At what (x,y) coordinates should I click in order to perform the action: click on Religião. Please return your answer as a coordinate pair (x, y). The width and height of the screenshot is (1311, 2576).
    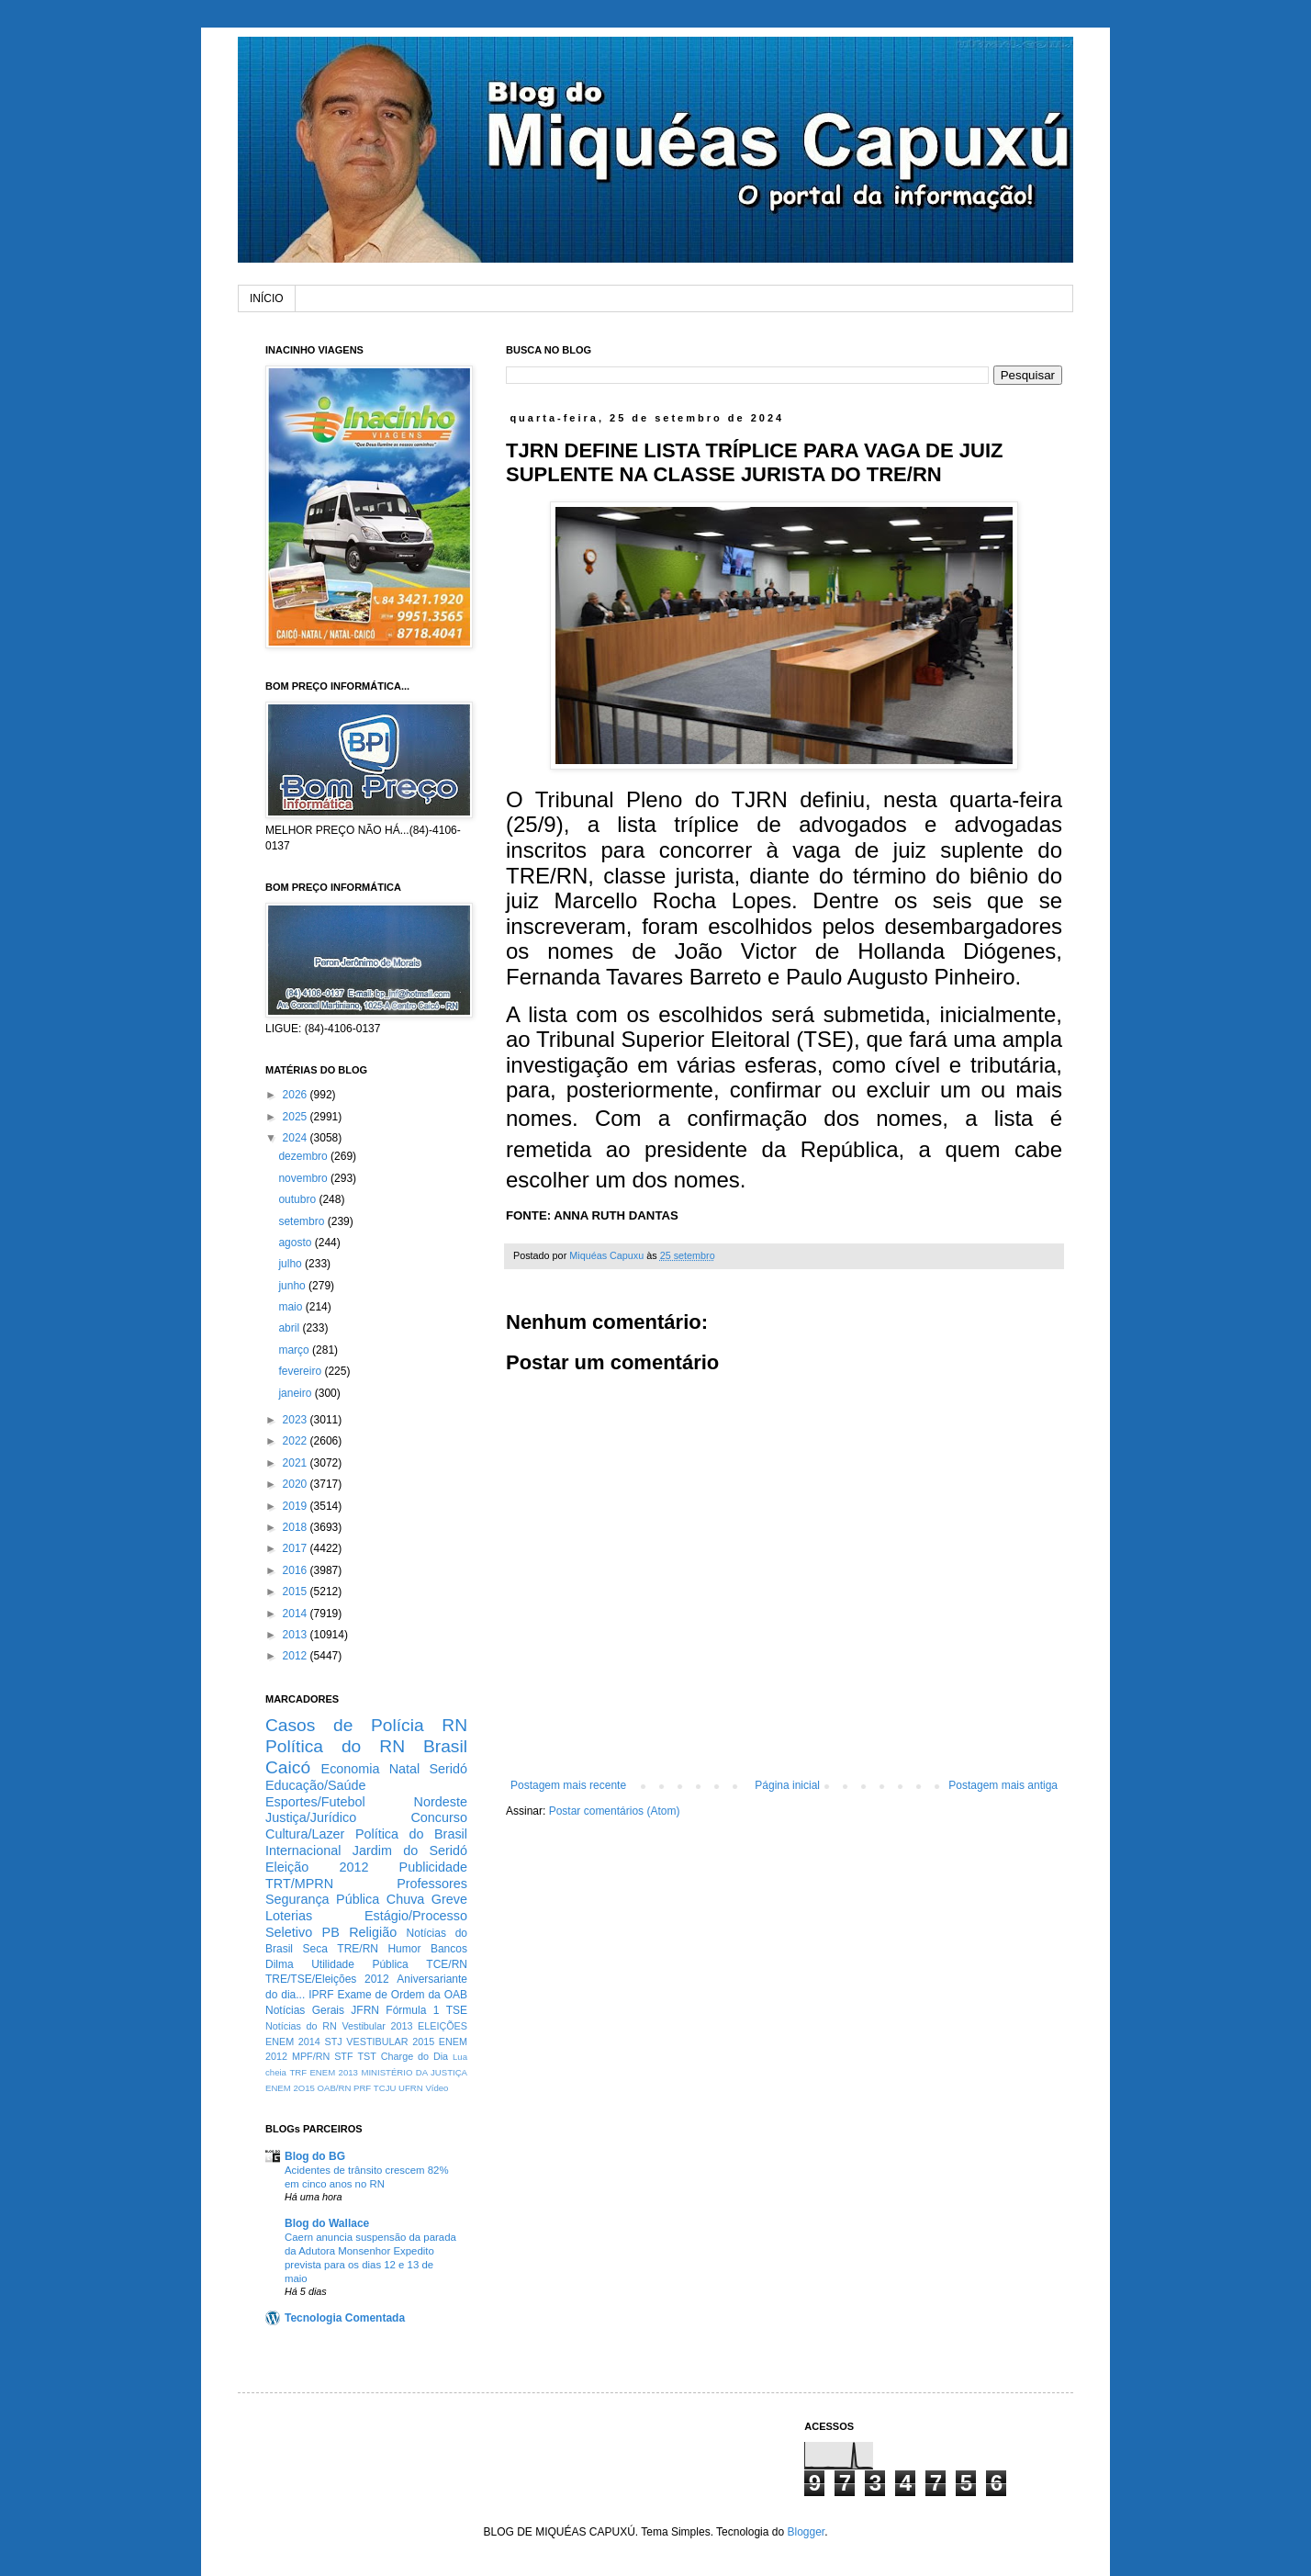
    Looking at the image, I should click on (373, 1932).